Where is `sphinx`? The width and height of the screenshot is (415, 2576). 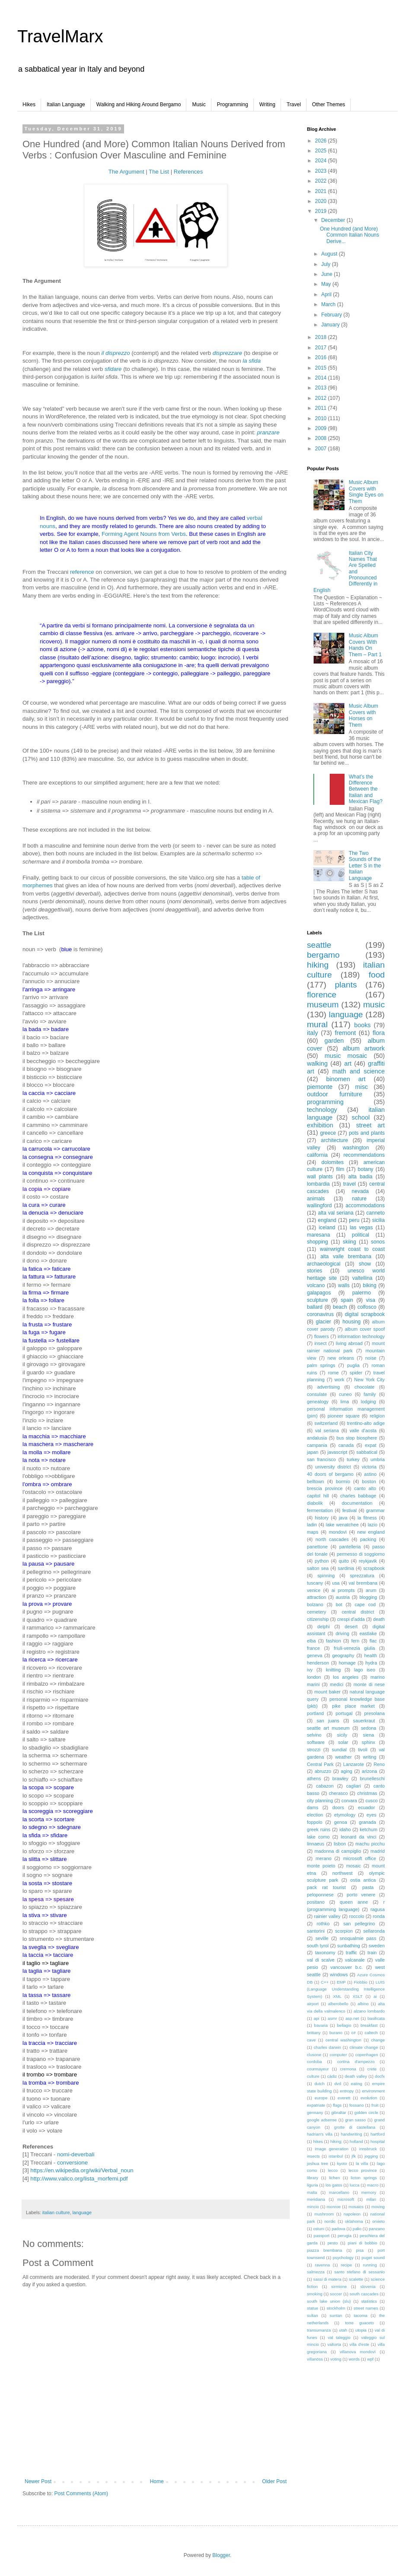 sphinx is located at coordinates (368, 1742).